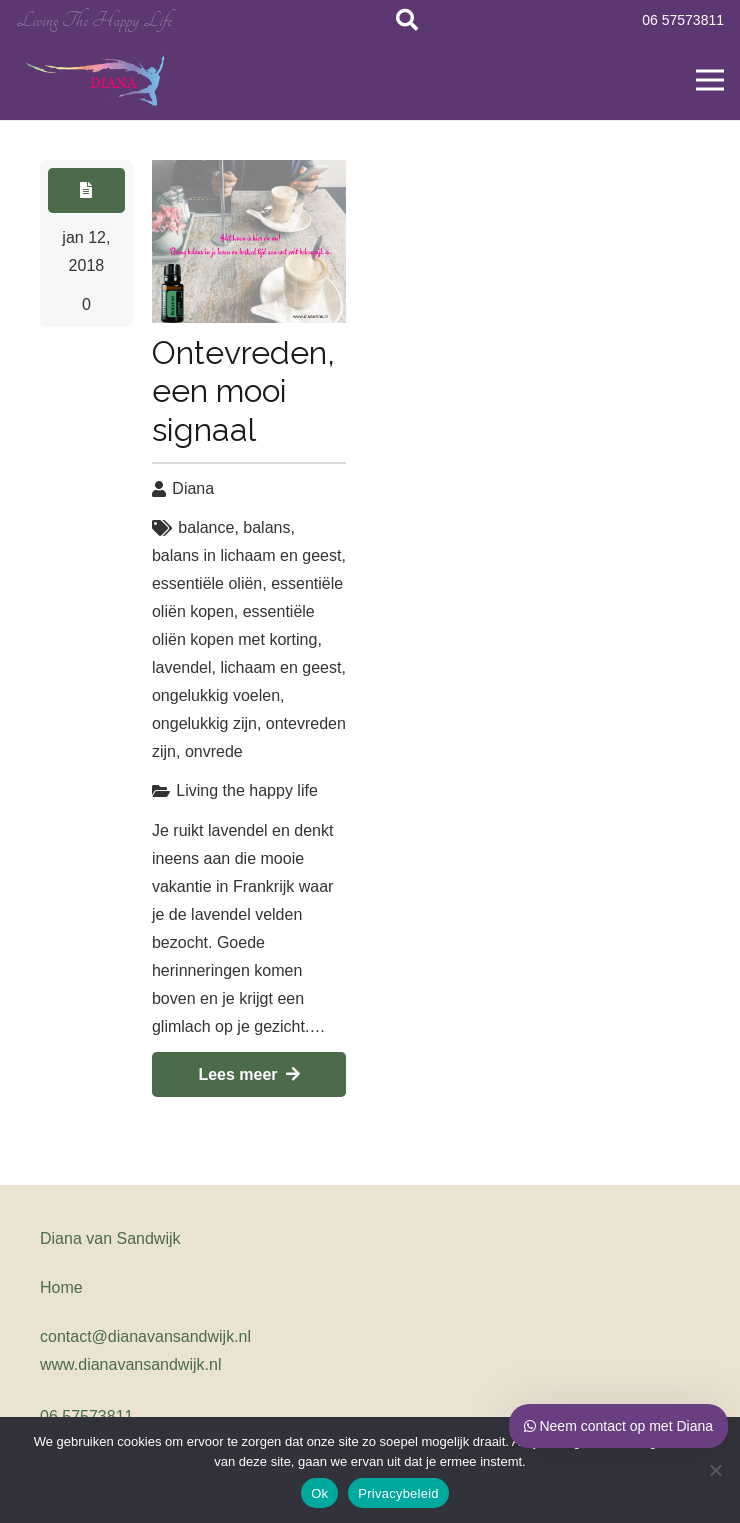  What do you see at coordinates (243, 391) in the screenshot?
I see `Ontevreden, een mooi signaal` at bounding box center [243, 391].